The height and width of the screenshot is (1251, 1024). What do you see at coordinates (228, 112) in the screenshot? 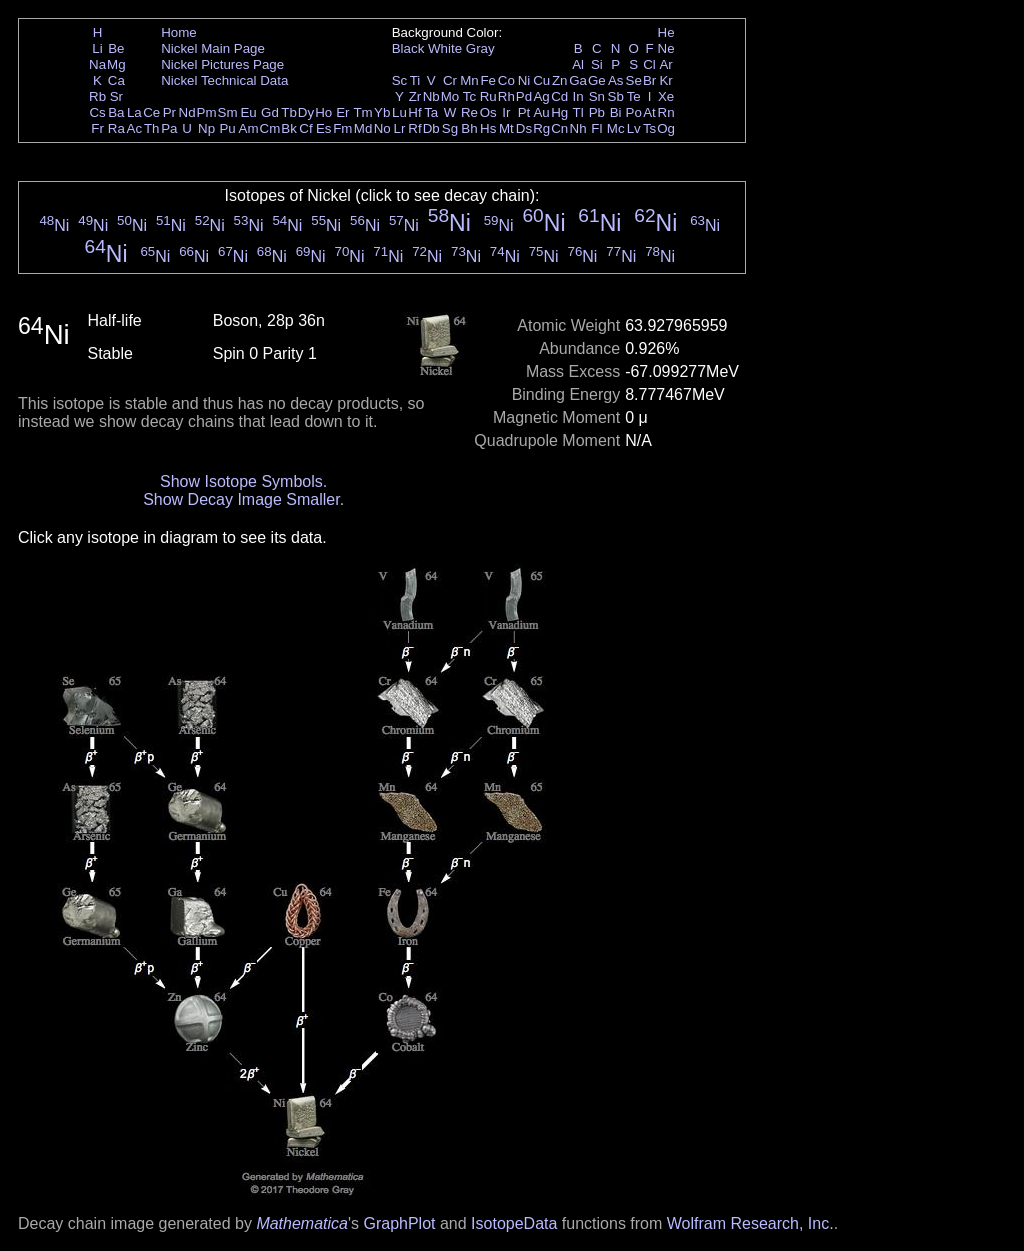
I see `Sm` at bounding box center [228, 112].